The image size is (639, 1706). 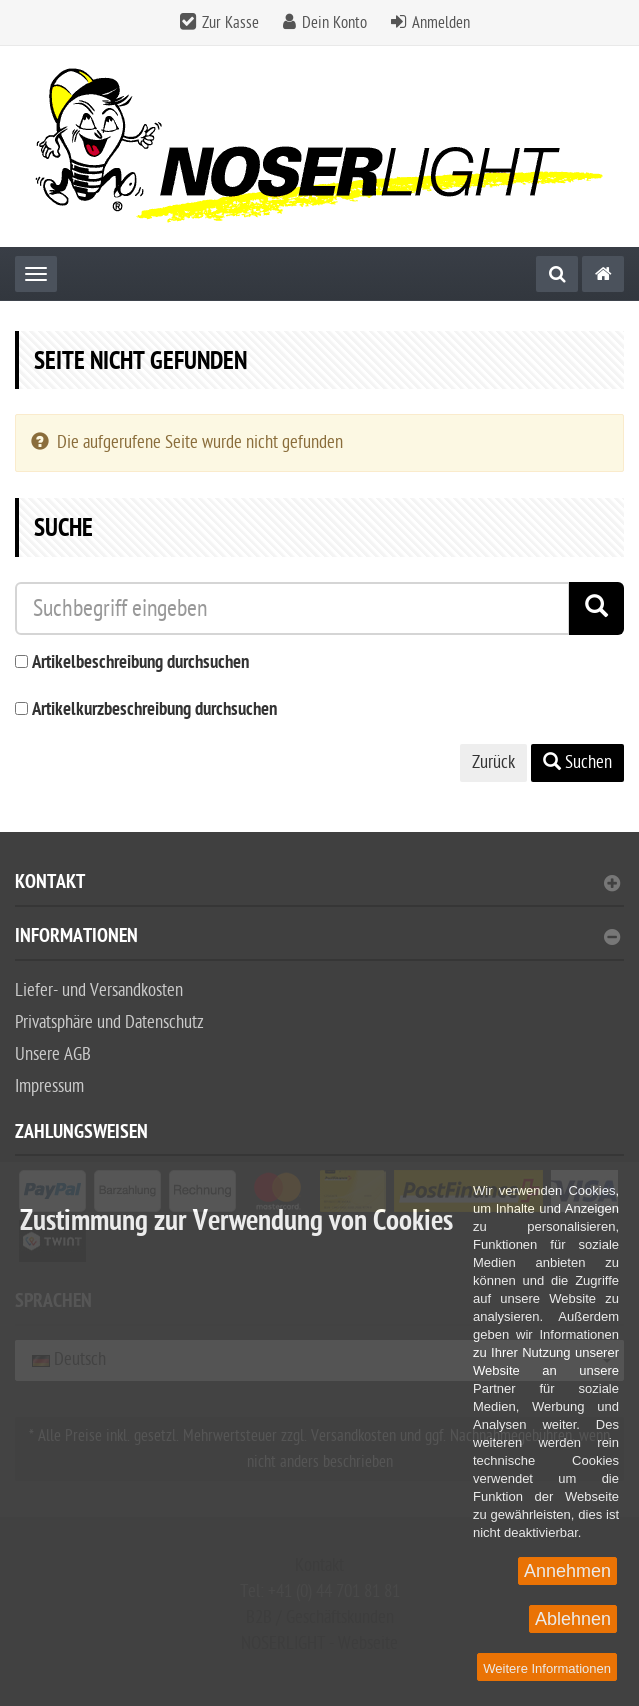 I want to click on Ablehnen, so click(x=573, y=1619).